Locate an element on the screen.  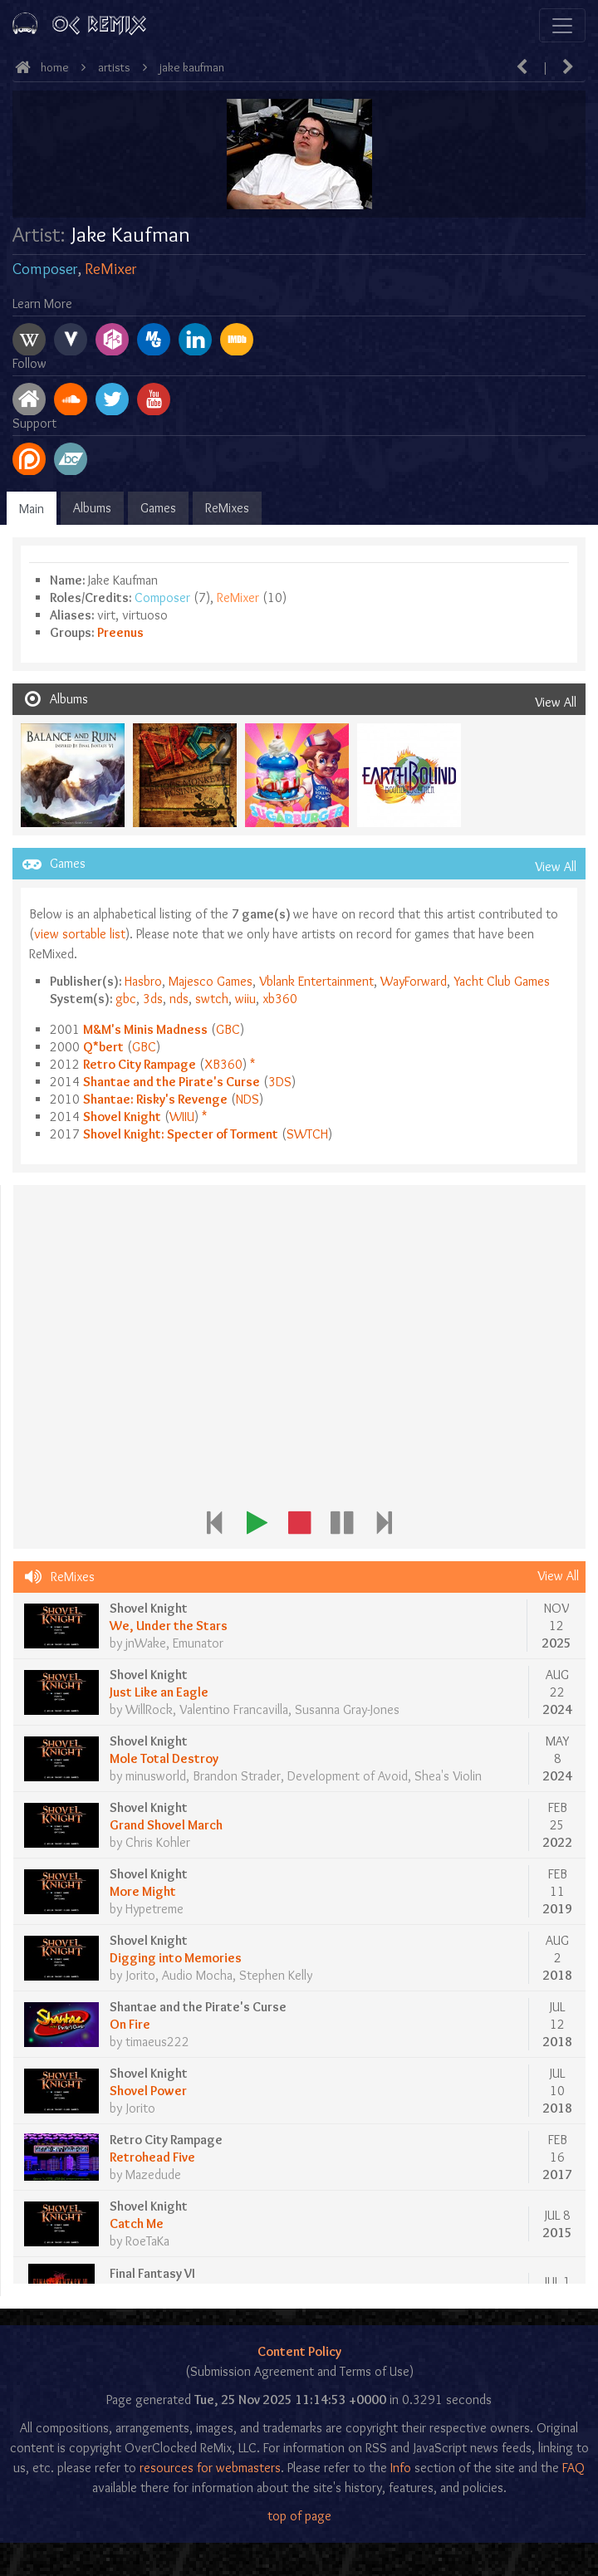
Main is located at coordinates (31, 509).